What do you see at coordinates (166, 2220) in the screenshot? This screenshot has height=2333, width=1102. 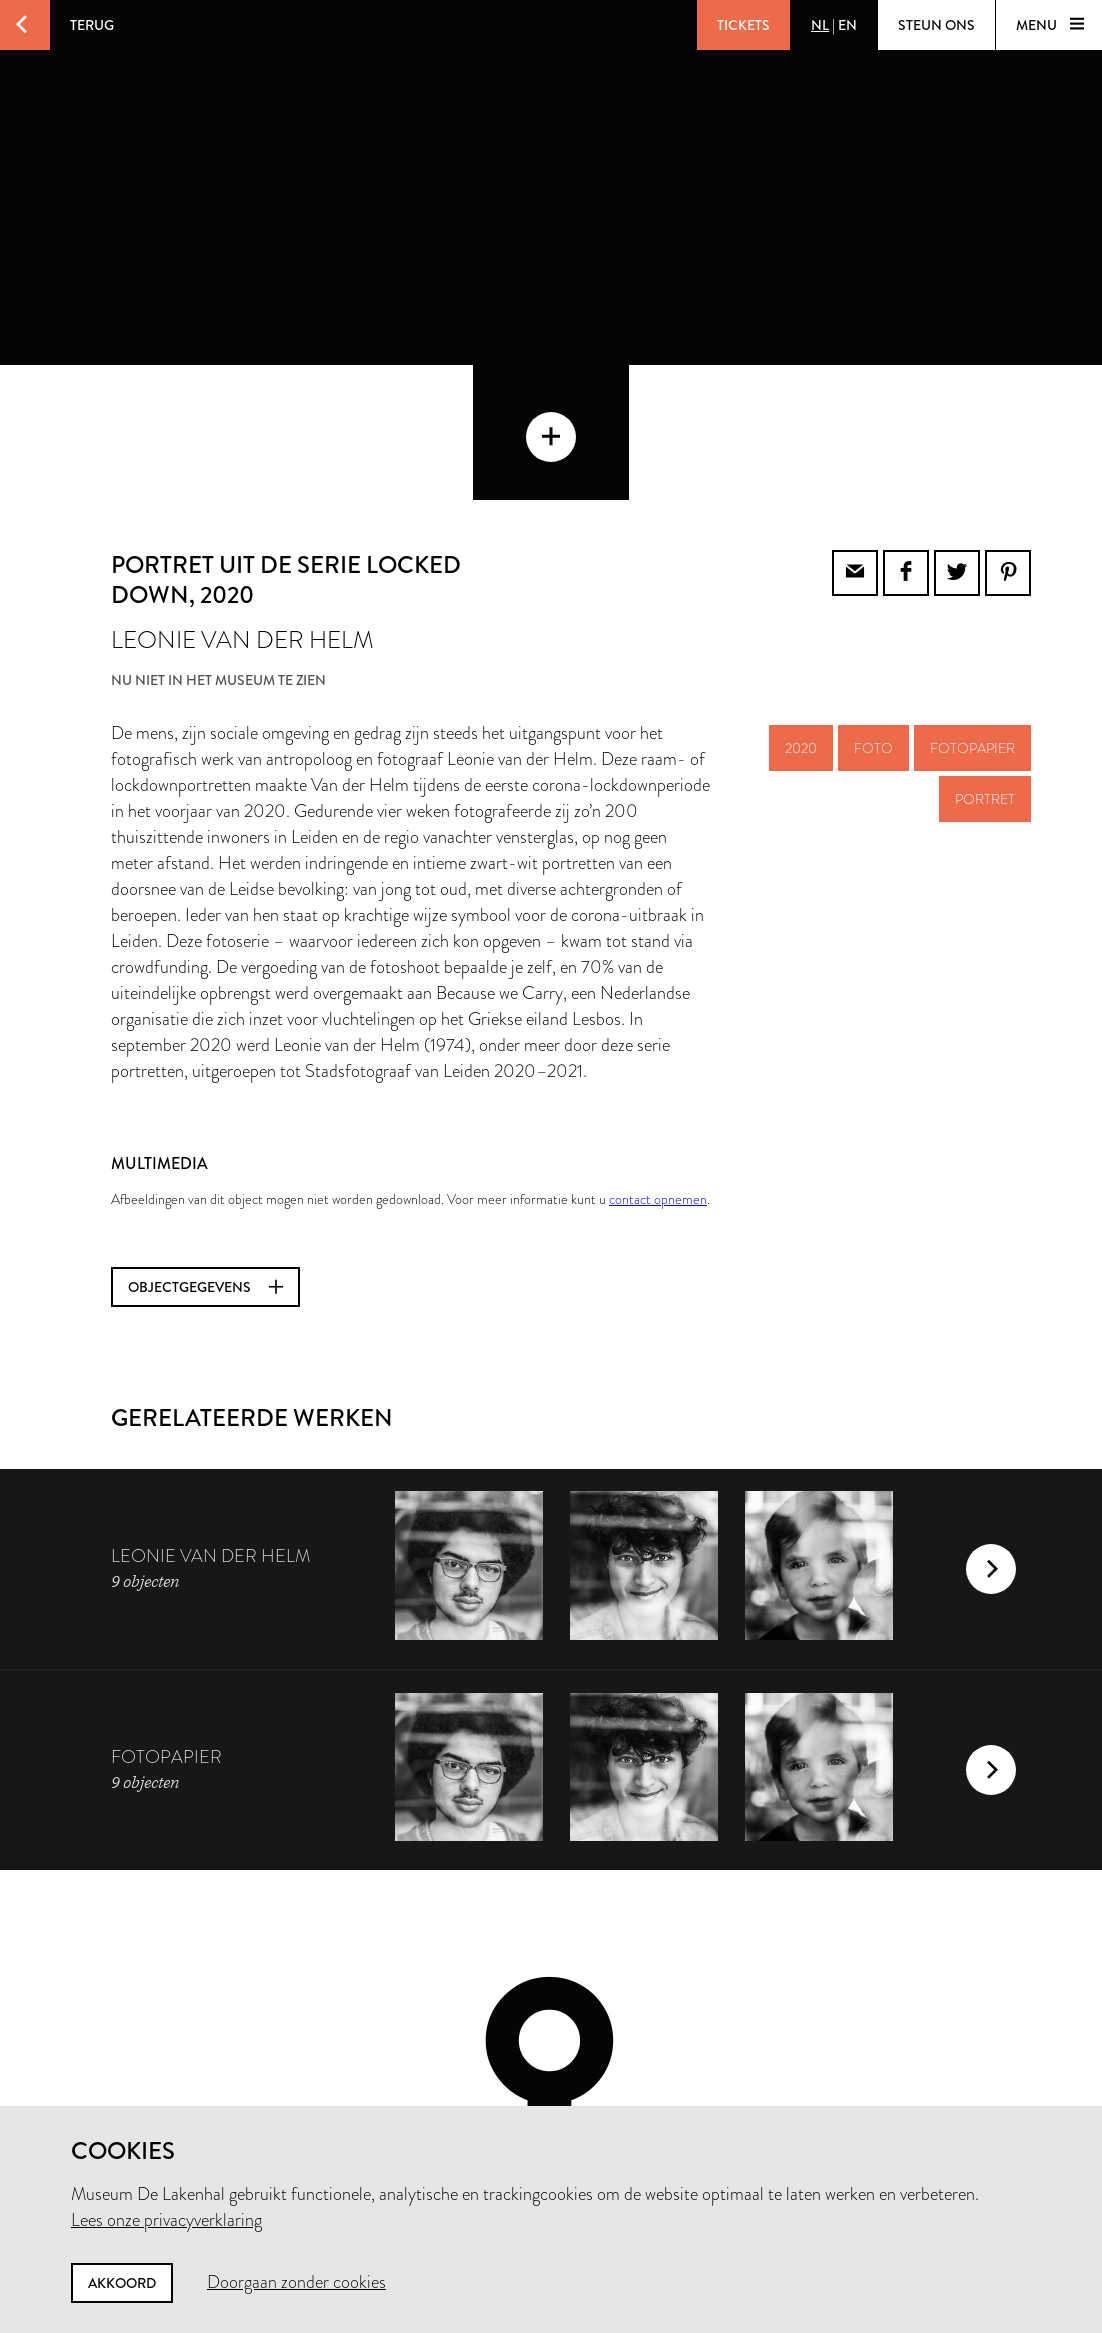 I see `Lees onze privacyverklaring` at bounding box center [166, 2220].